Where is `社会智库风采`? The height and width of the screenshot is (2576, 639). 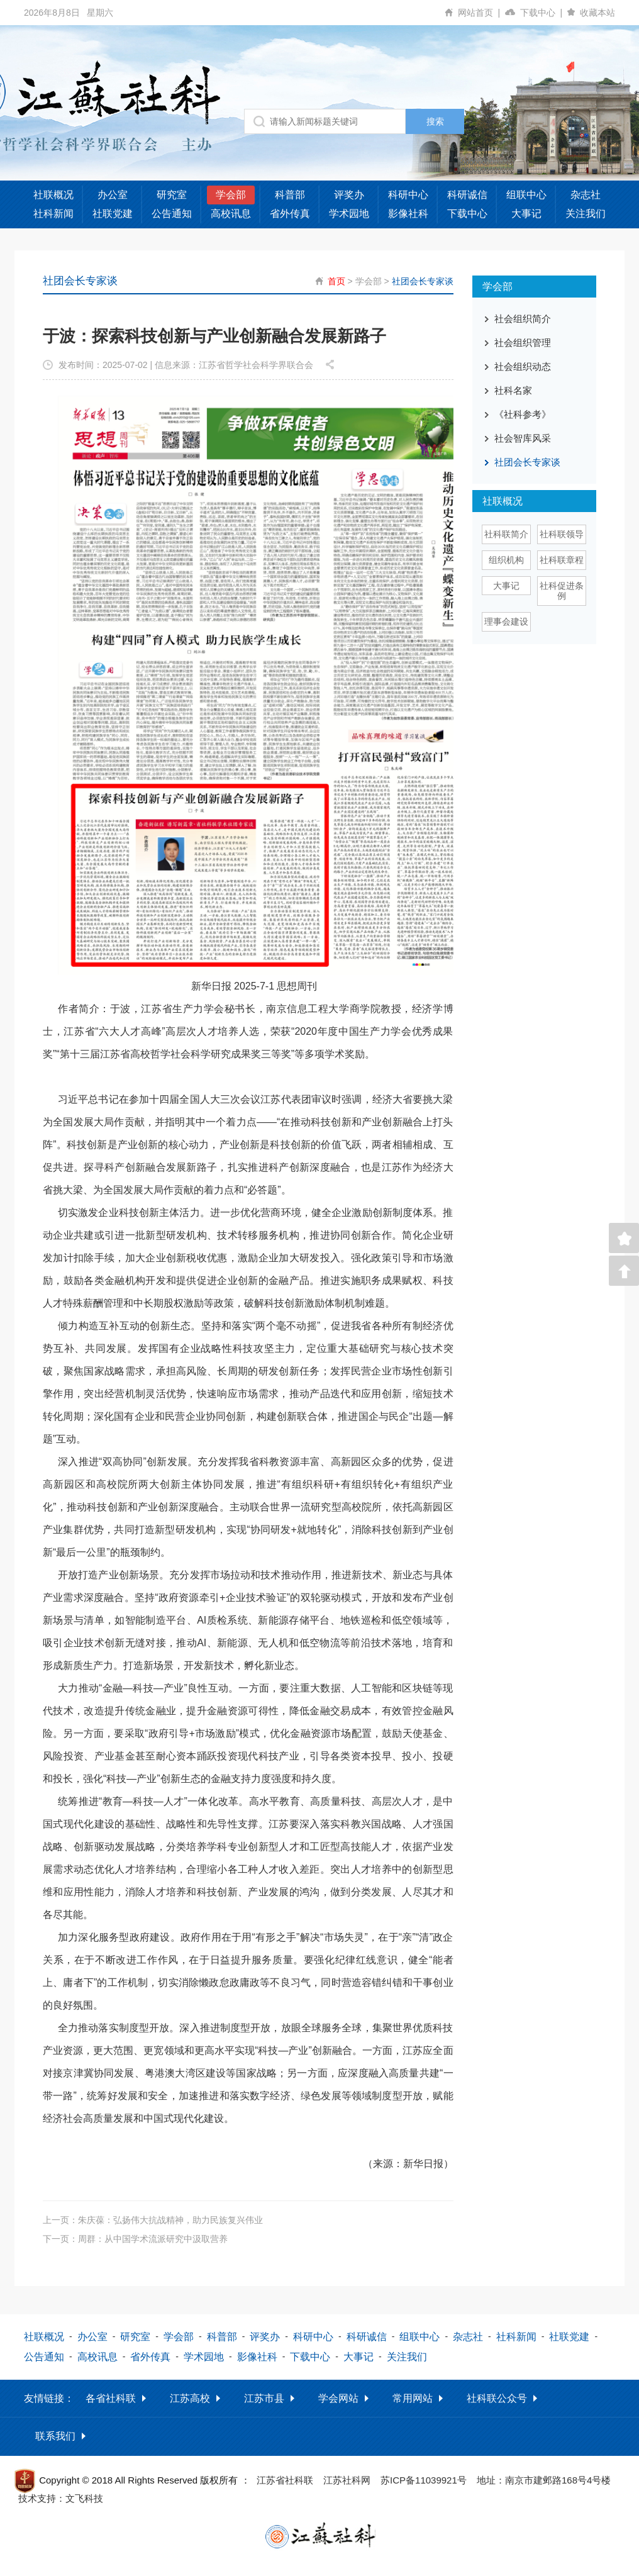
社会智库风采 is located at coordinates (522, 438).